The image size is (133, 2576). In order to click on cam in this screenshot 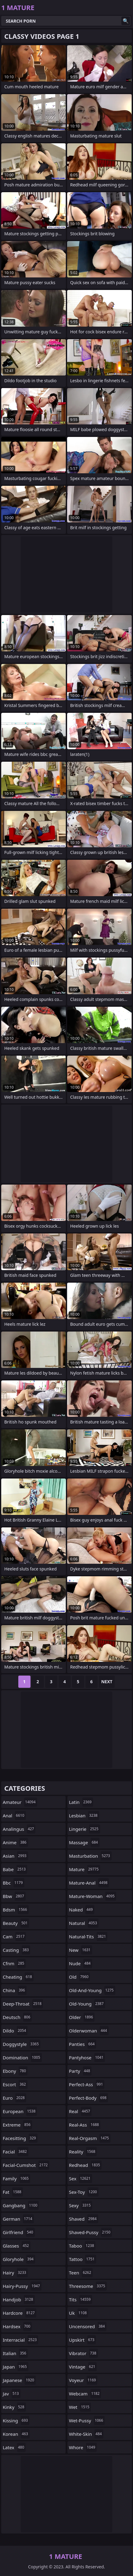, I will do `click(14, 1936)`.